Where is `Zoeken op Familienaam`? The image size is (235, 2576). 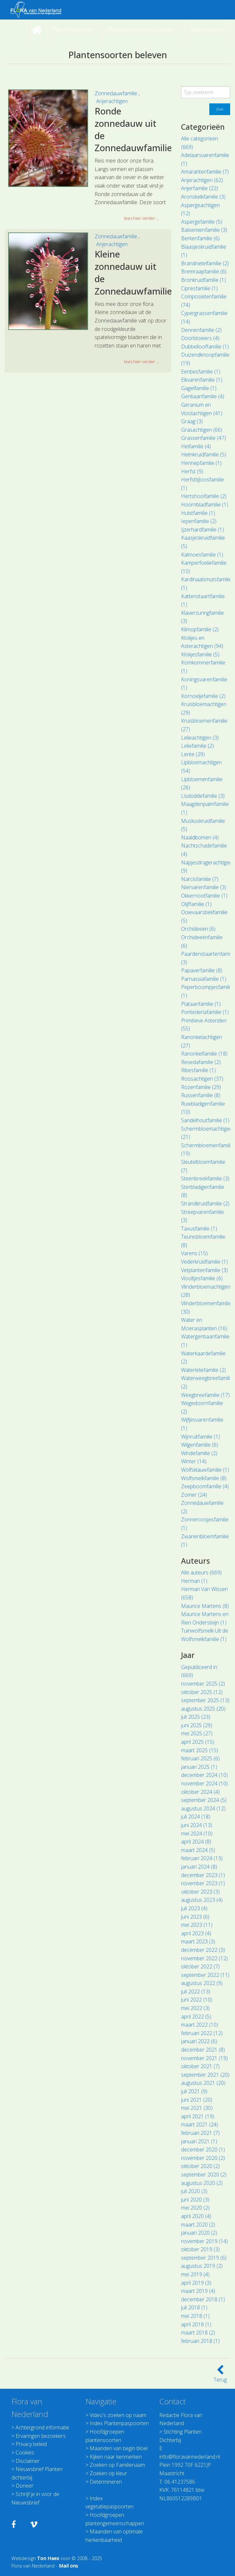
Zoeken op Familienaam is located at coordinates (117, 2464).